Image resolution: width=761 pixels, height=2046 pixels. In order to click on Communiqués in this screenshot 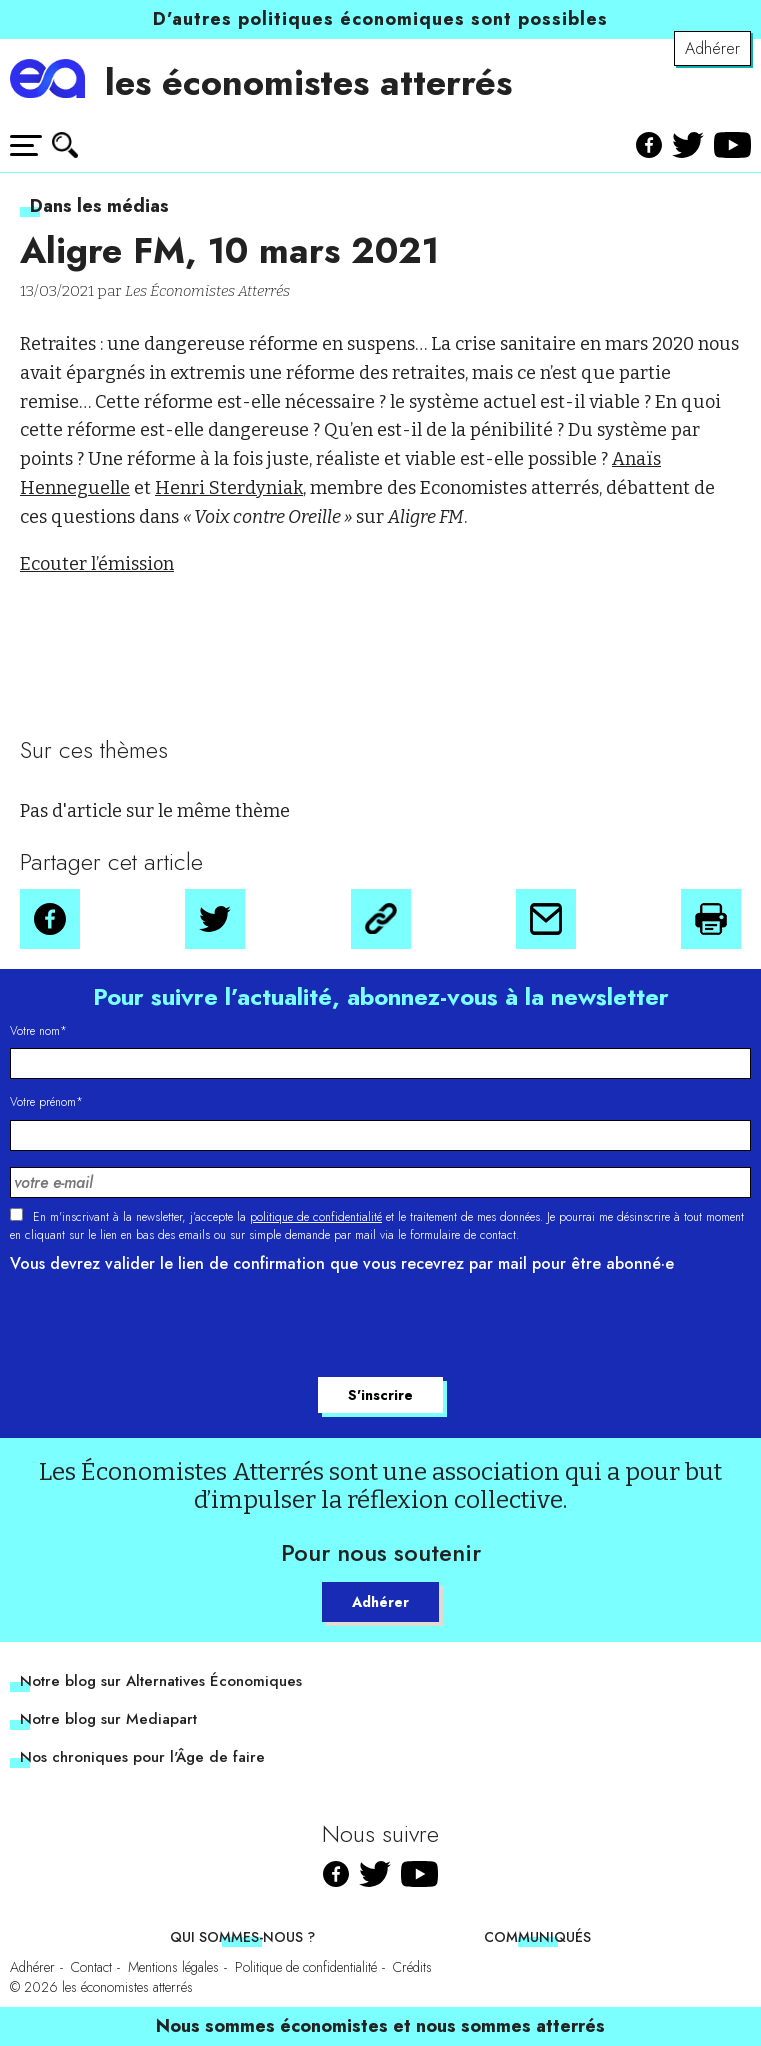, I will do `click(537, 1937)`.